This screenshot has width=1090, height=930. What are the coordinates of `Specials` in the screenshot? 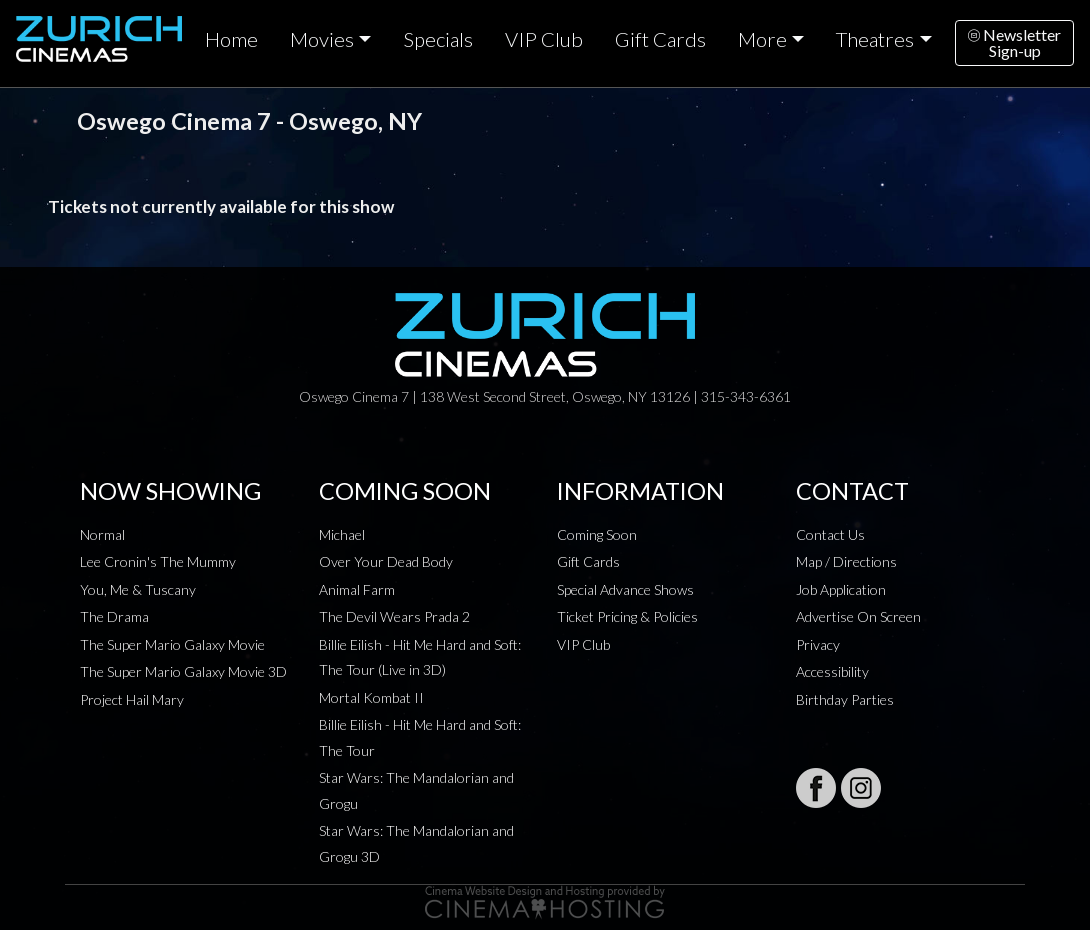 It's located at (438, 39).